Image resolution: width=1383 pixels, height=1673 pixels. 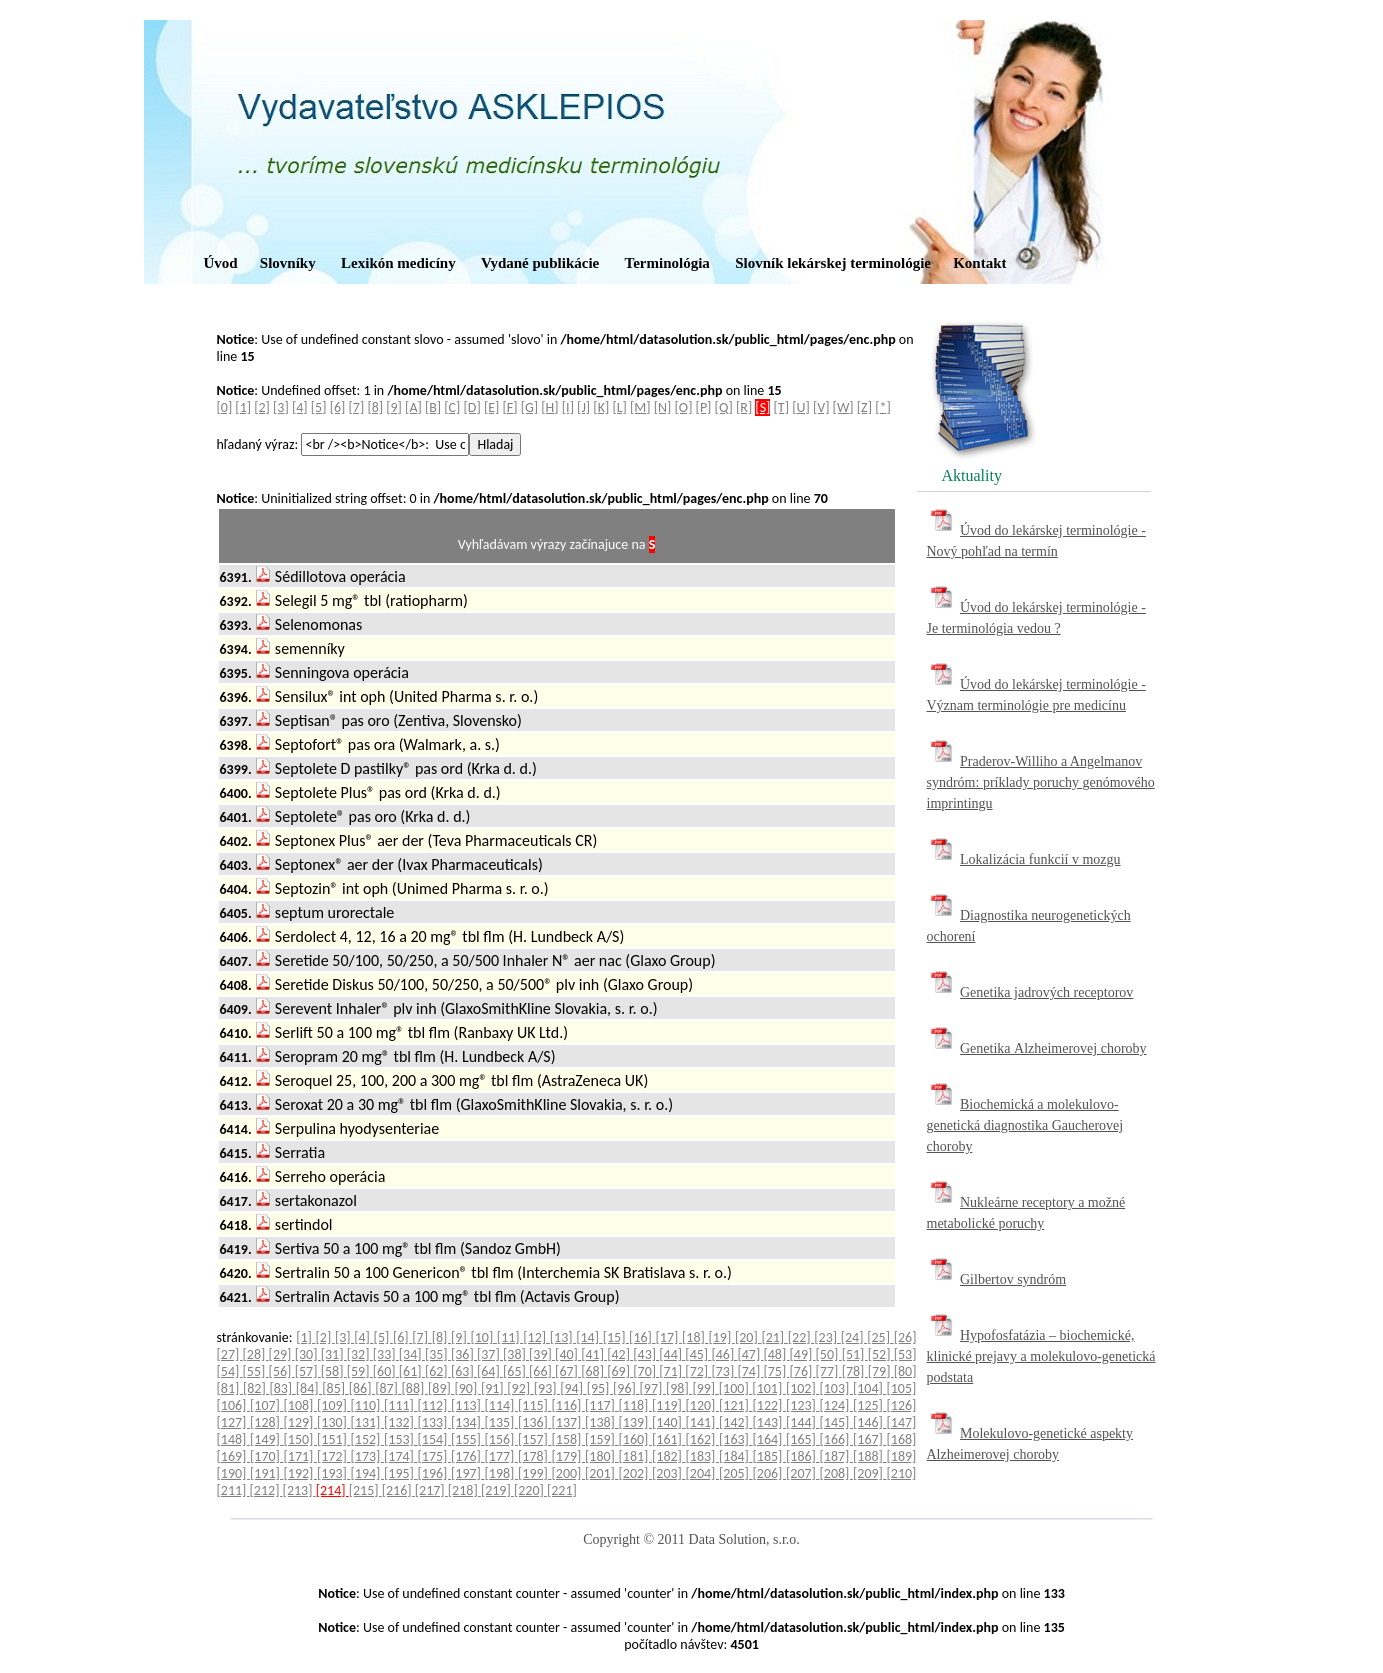 What do you see at coordinates (620, 1371) in the screenshot?
I see `[69]` at bounding box center [620, 1371].